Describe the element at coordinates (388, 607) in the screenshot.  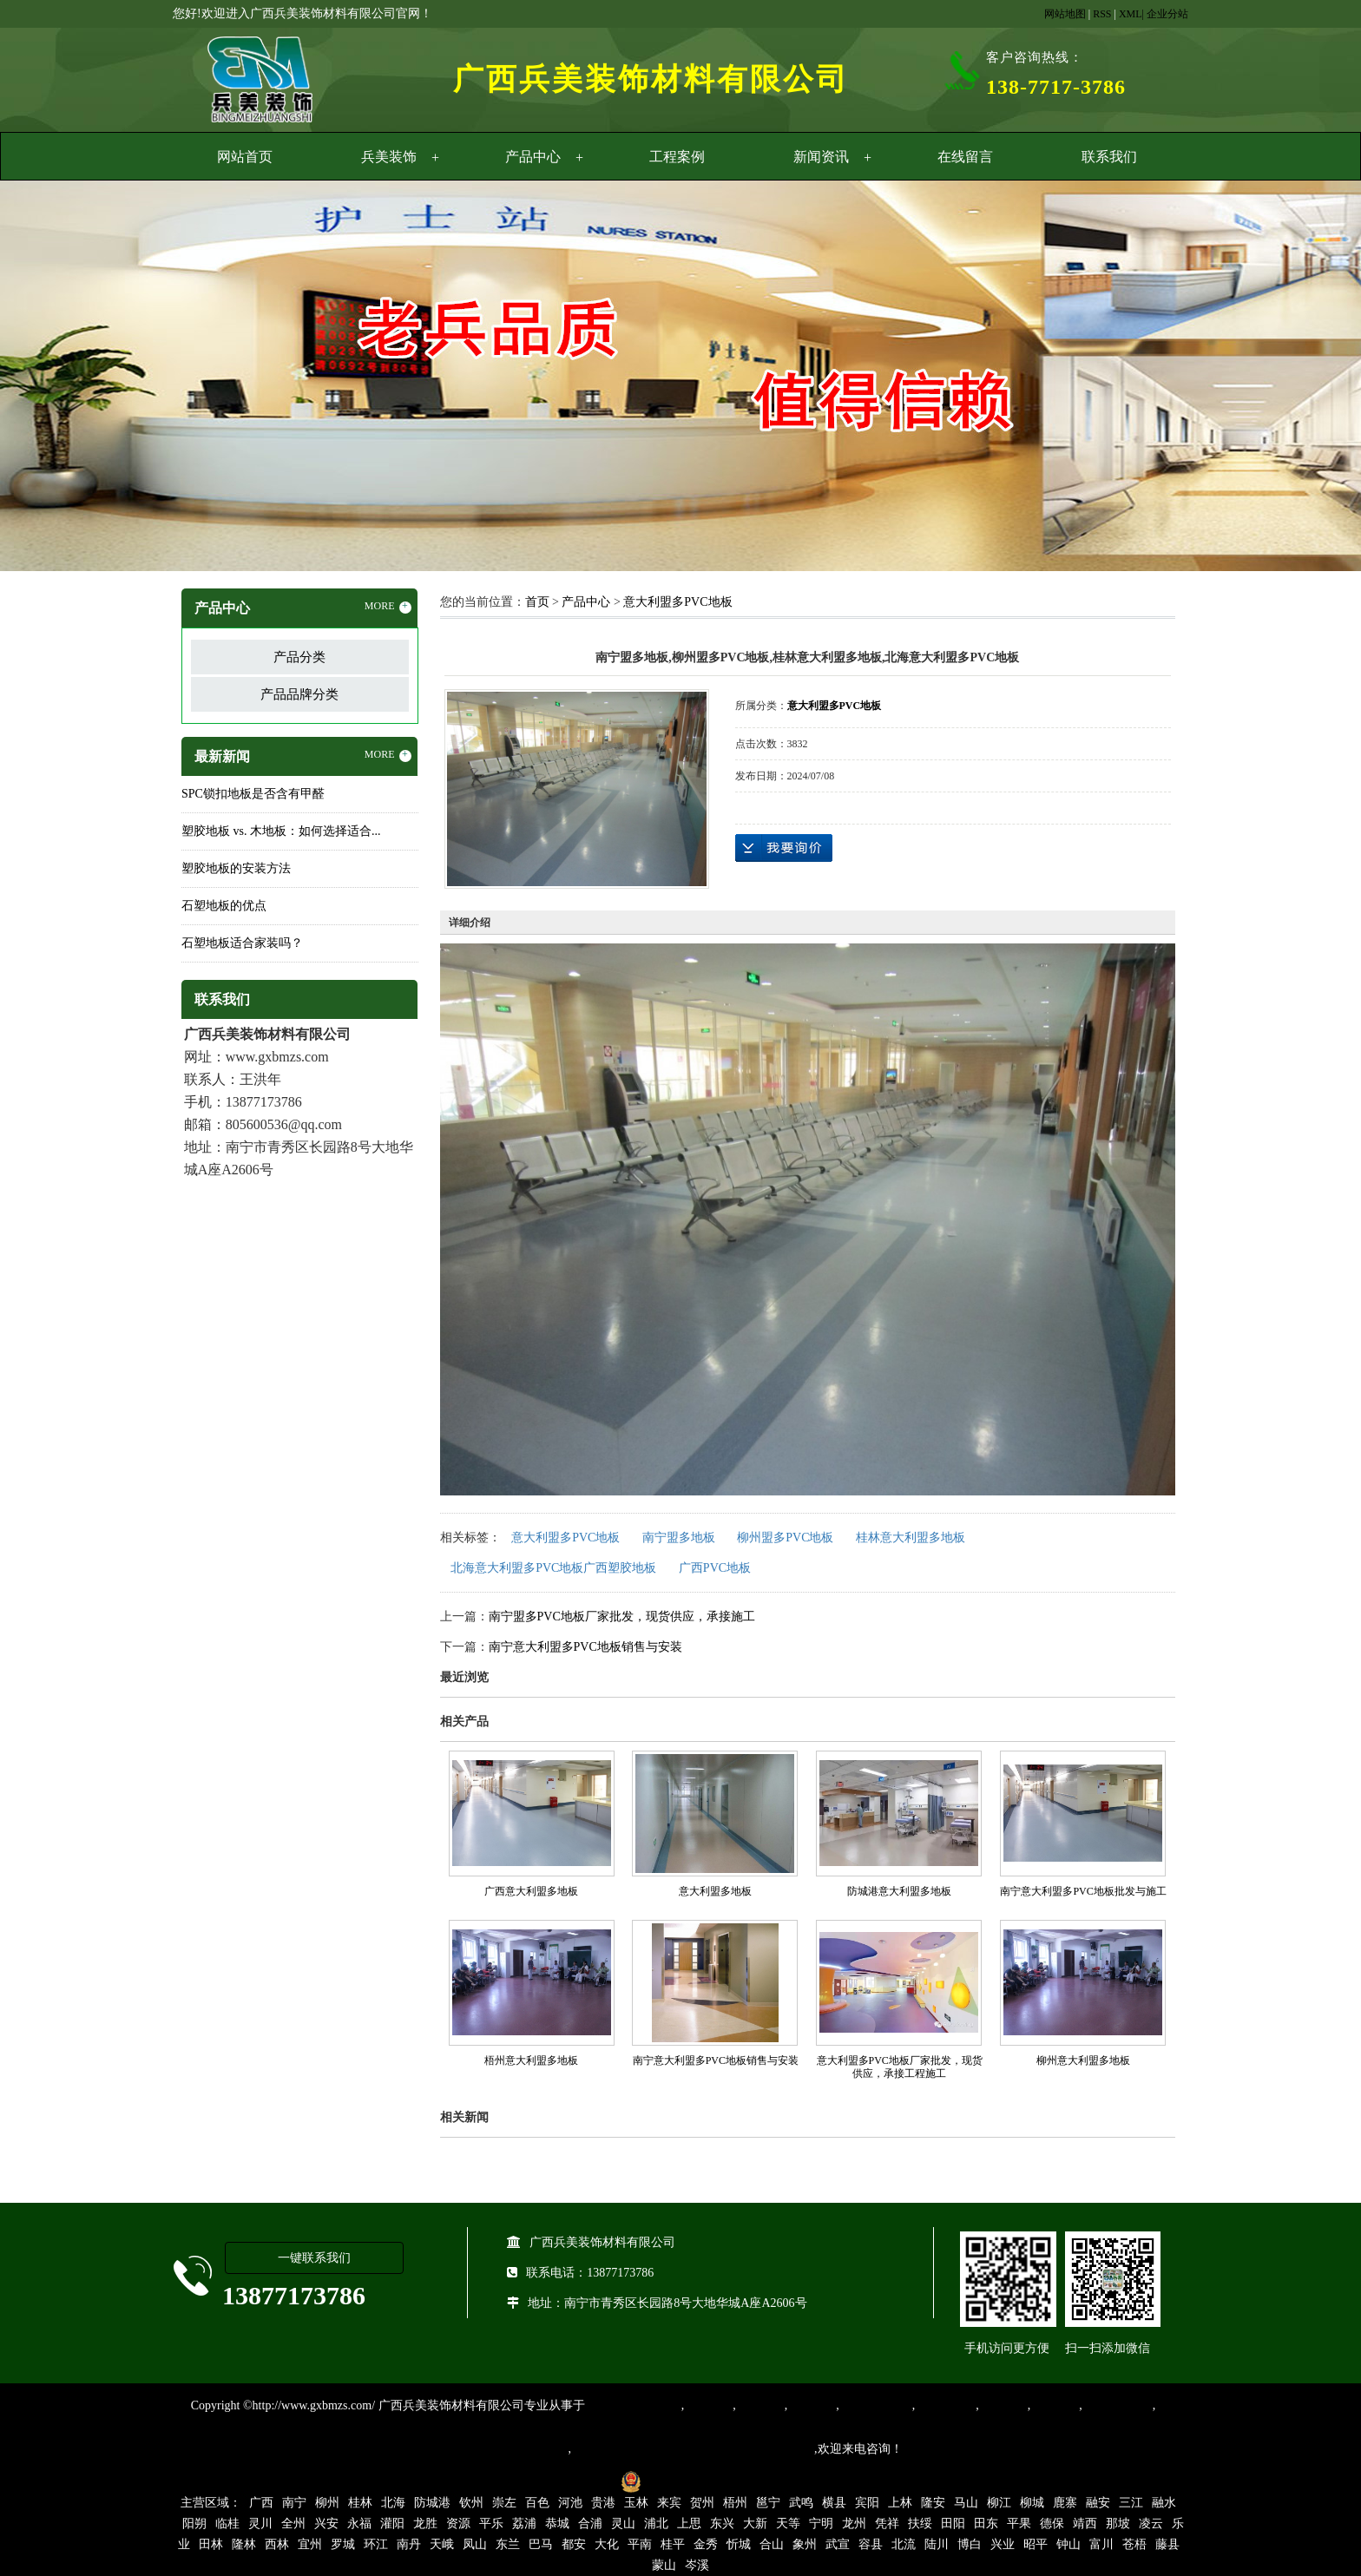
I see `MORE` at that location.